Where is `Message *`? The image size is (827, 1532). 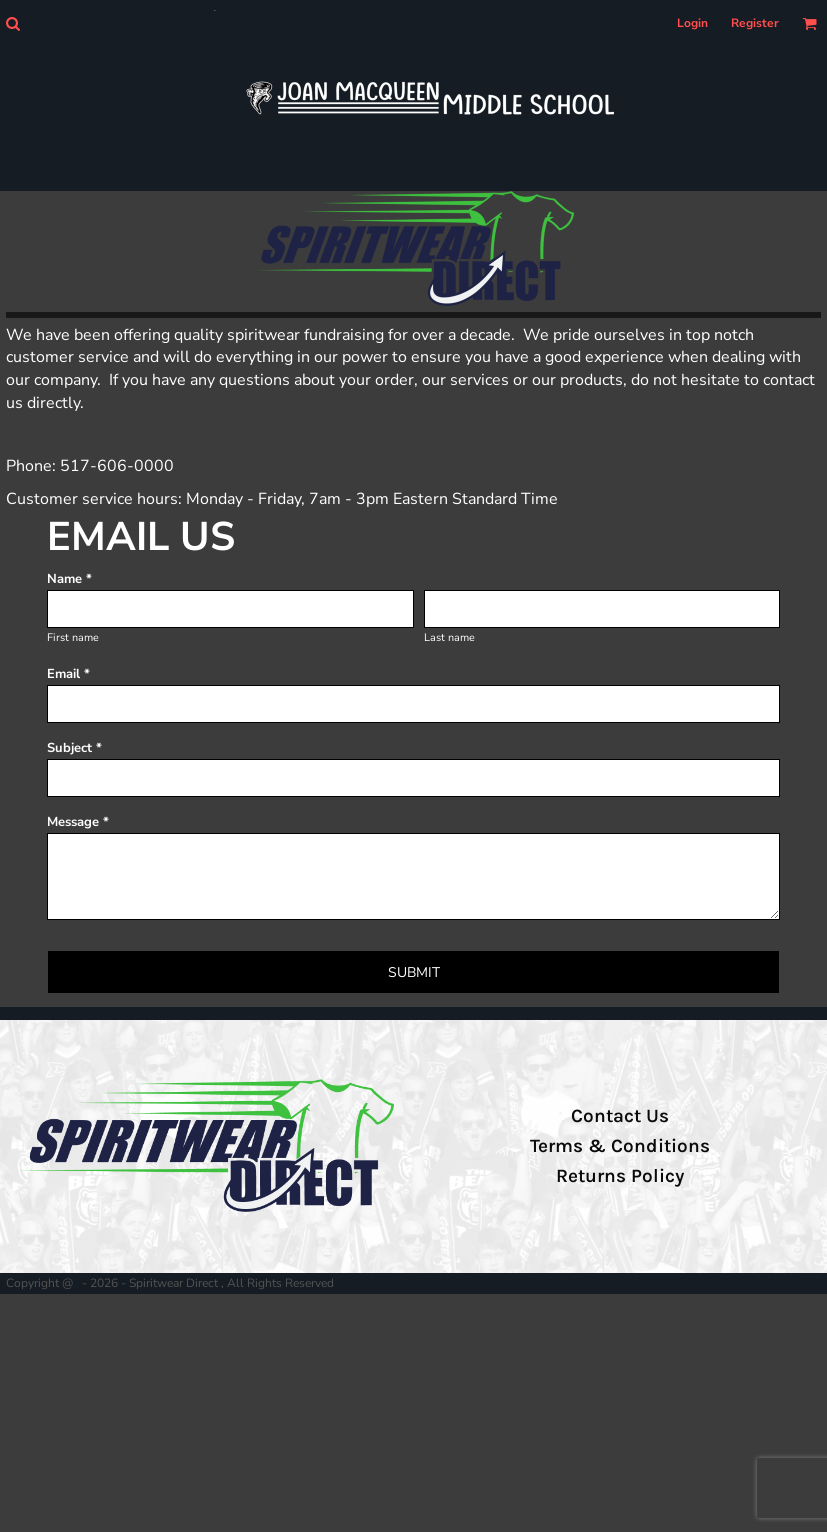 Message * is located at coordinates (78, 822).